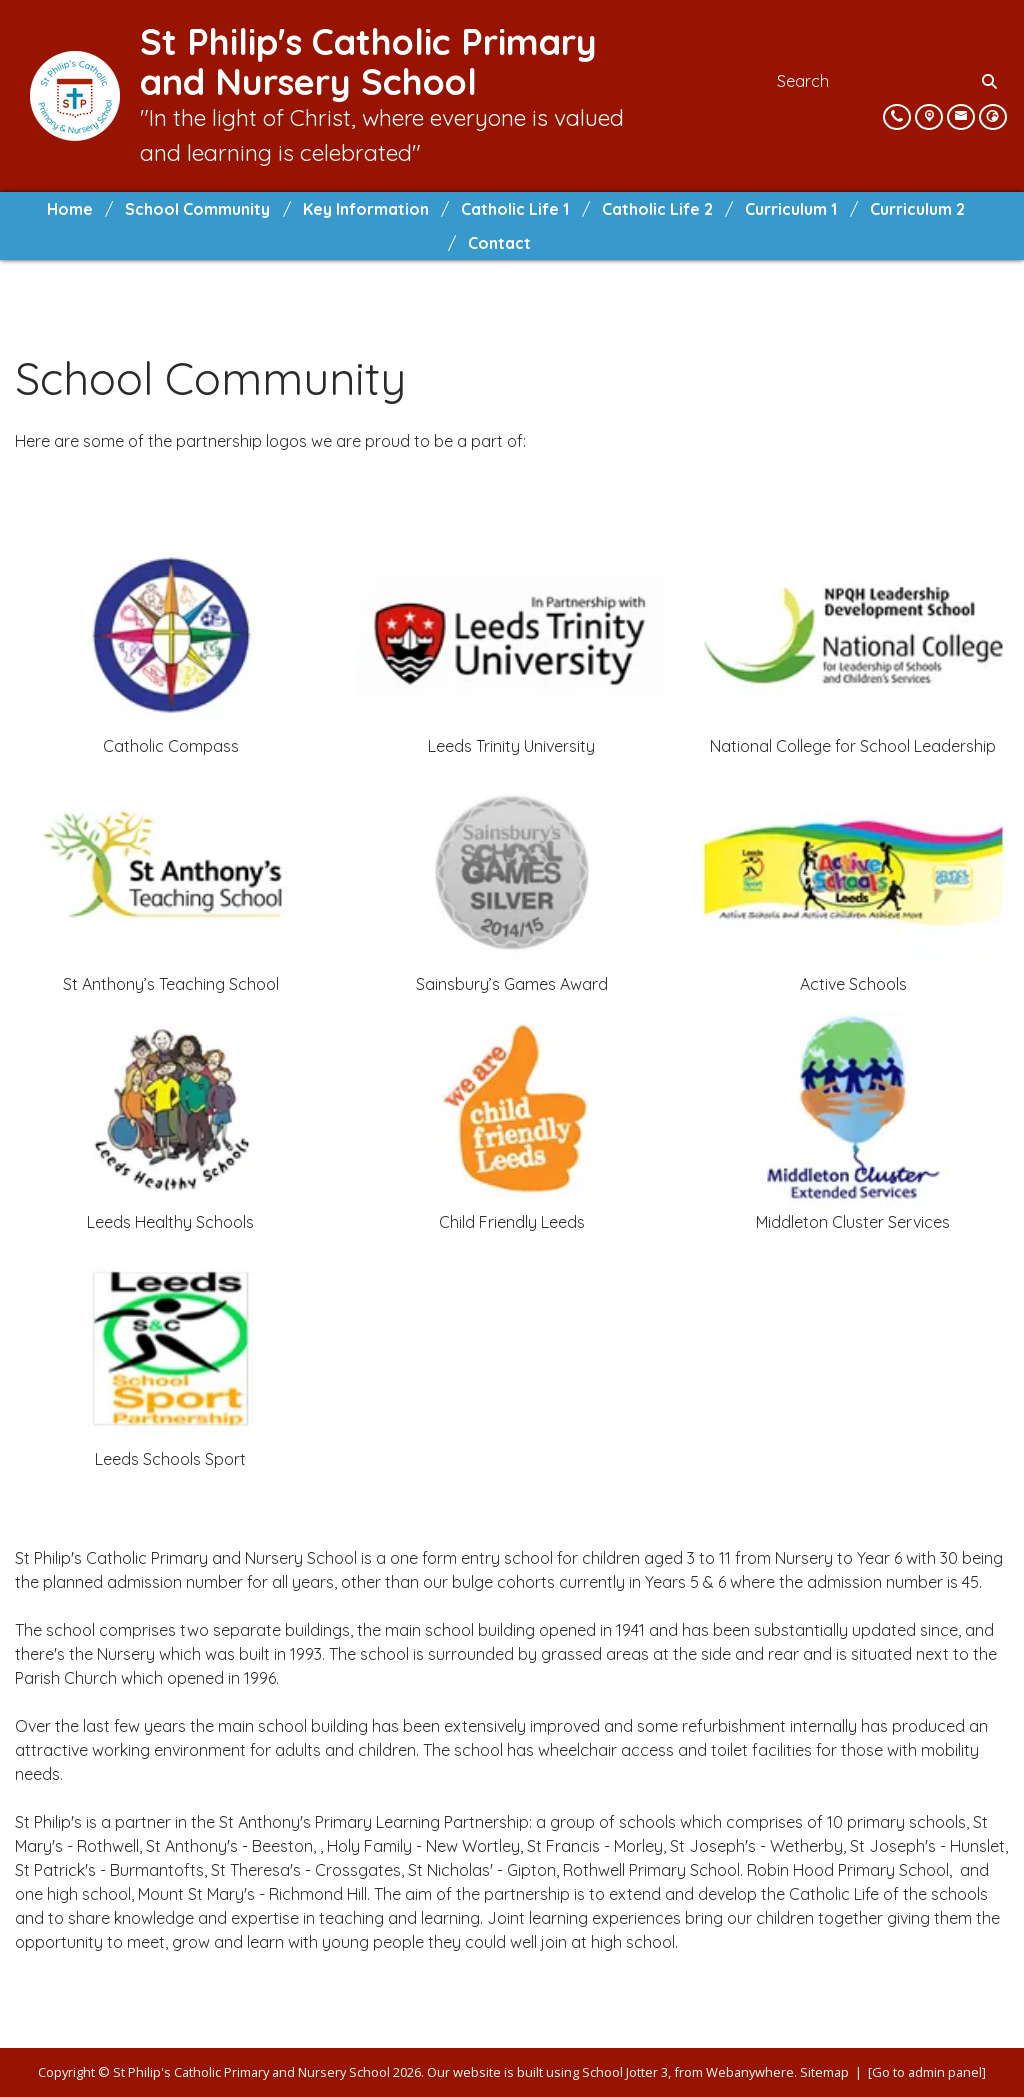 The height and width of the screenshot is (2097, 1024). What do you see at coordinates (927, 2072) in the screenshot?
I see `[Go to admin panel]` at bounding box center [927, 2072].